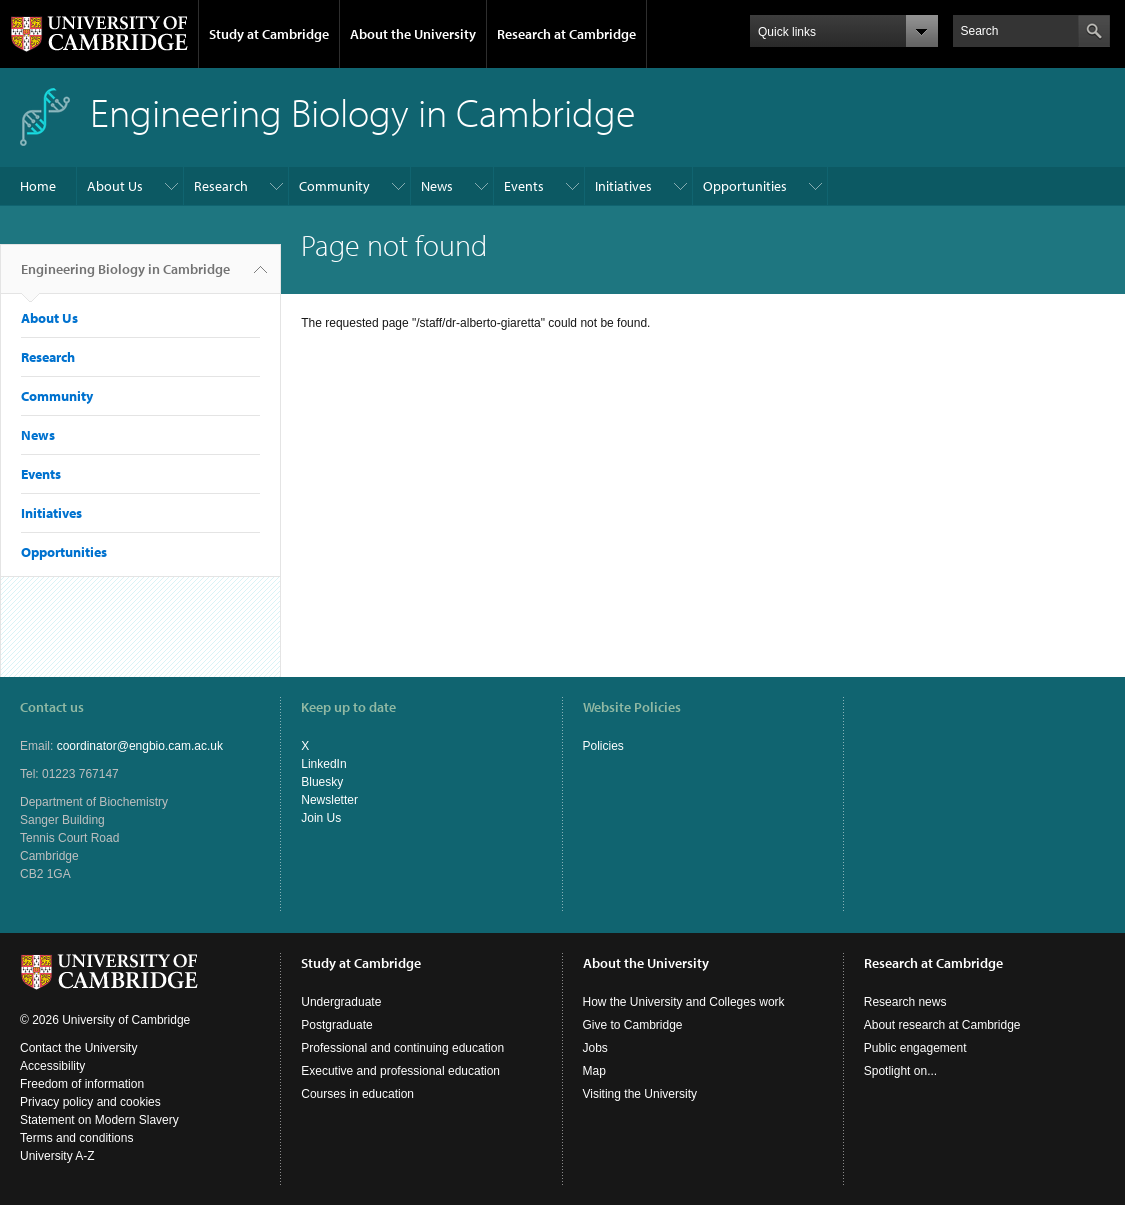 The height and width of the screenshot is (1205, 1125). I want to click on Study at Cambridge, so click(269, 34).